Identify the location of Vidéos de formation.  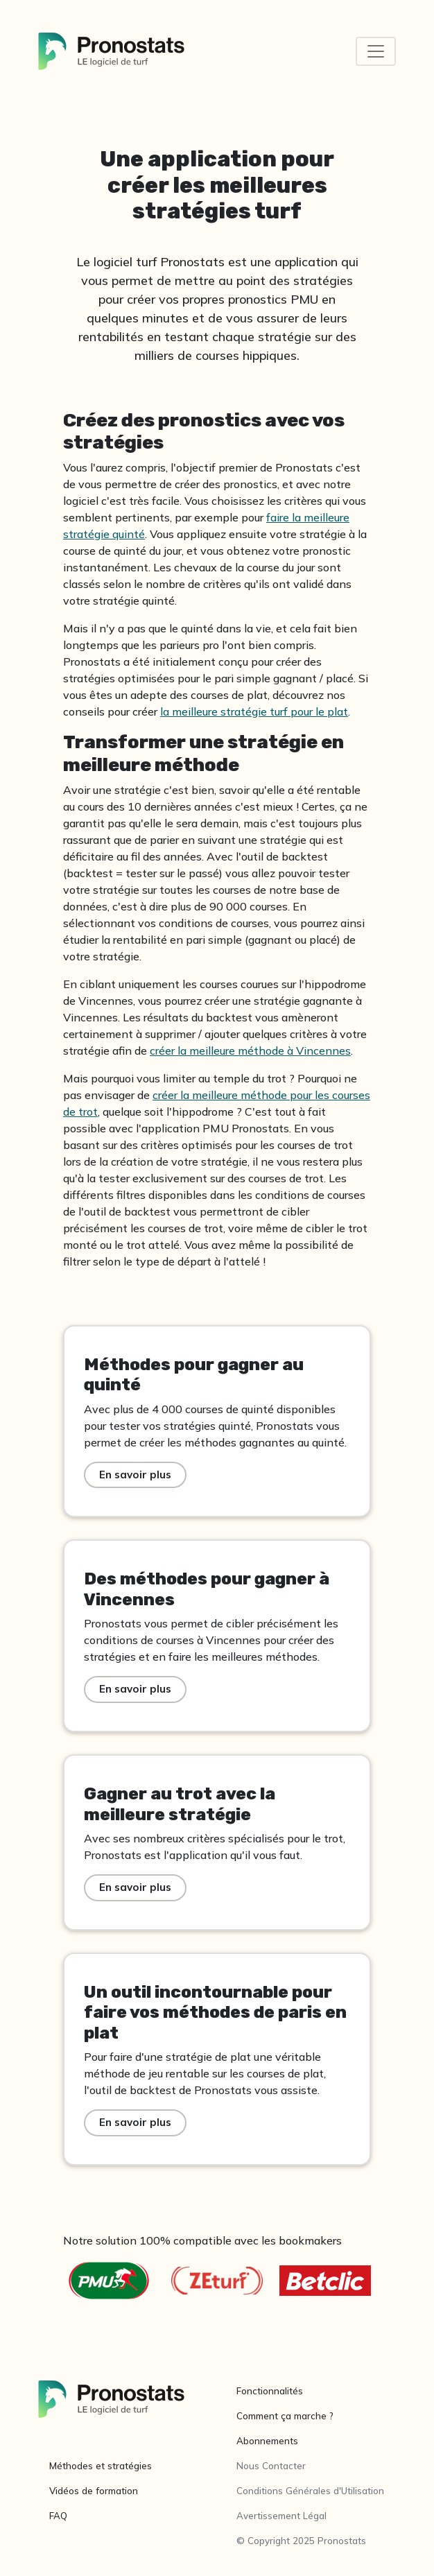
(93, 2490).